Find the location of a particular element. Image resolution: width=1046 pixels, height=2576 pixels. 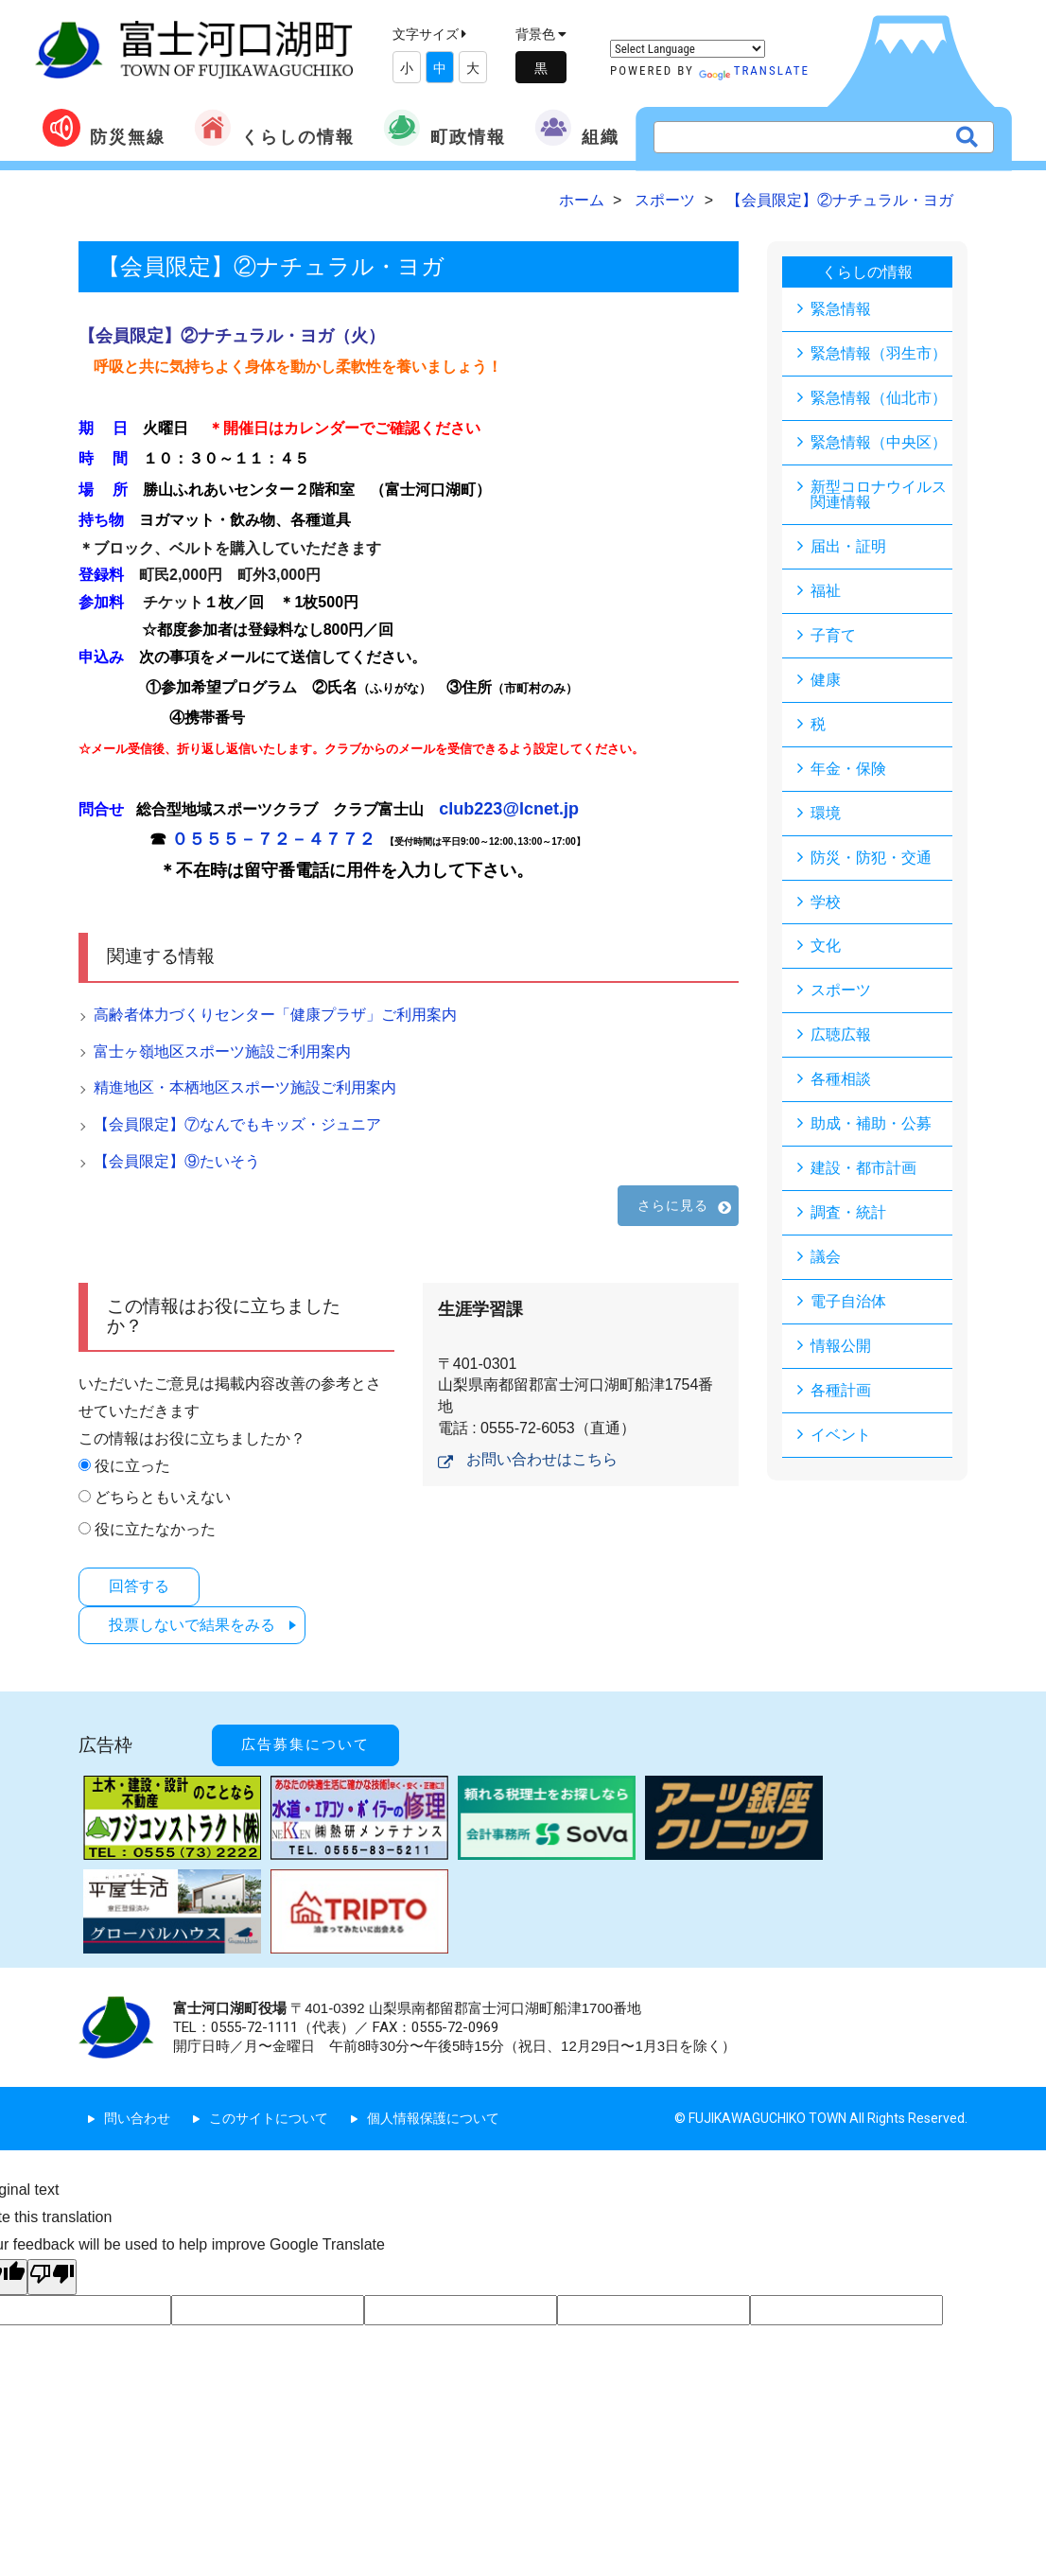

情報公開 is located at coordinates (841, 1347).